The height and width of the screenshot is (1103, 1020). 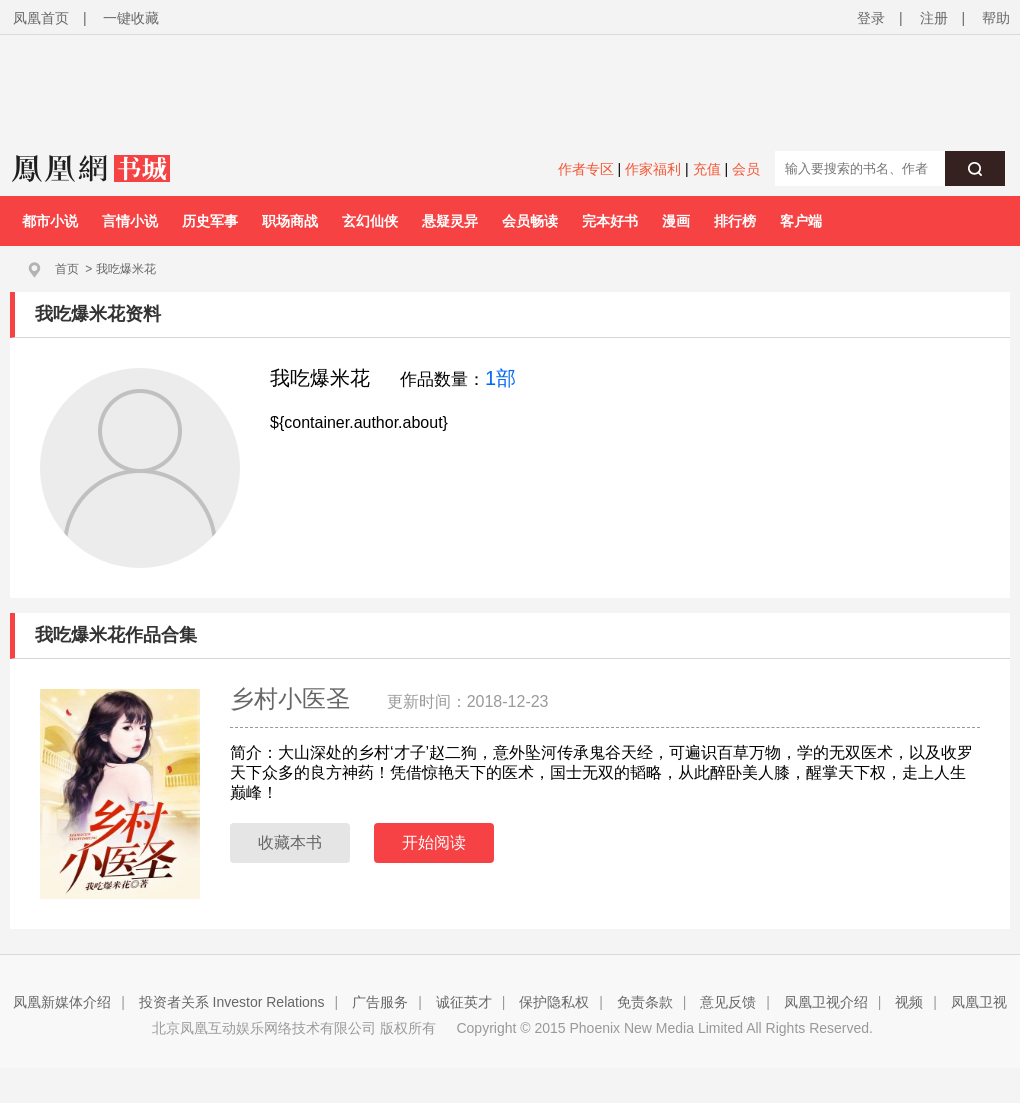 I want to click on 注册, so click(x=934, y=18).